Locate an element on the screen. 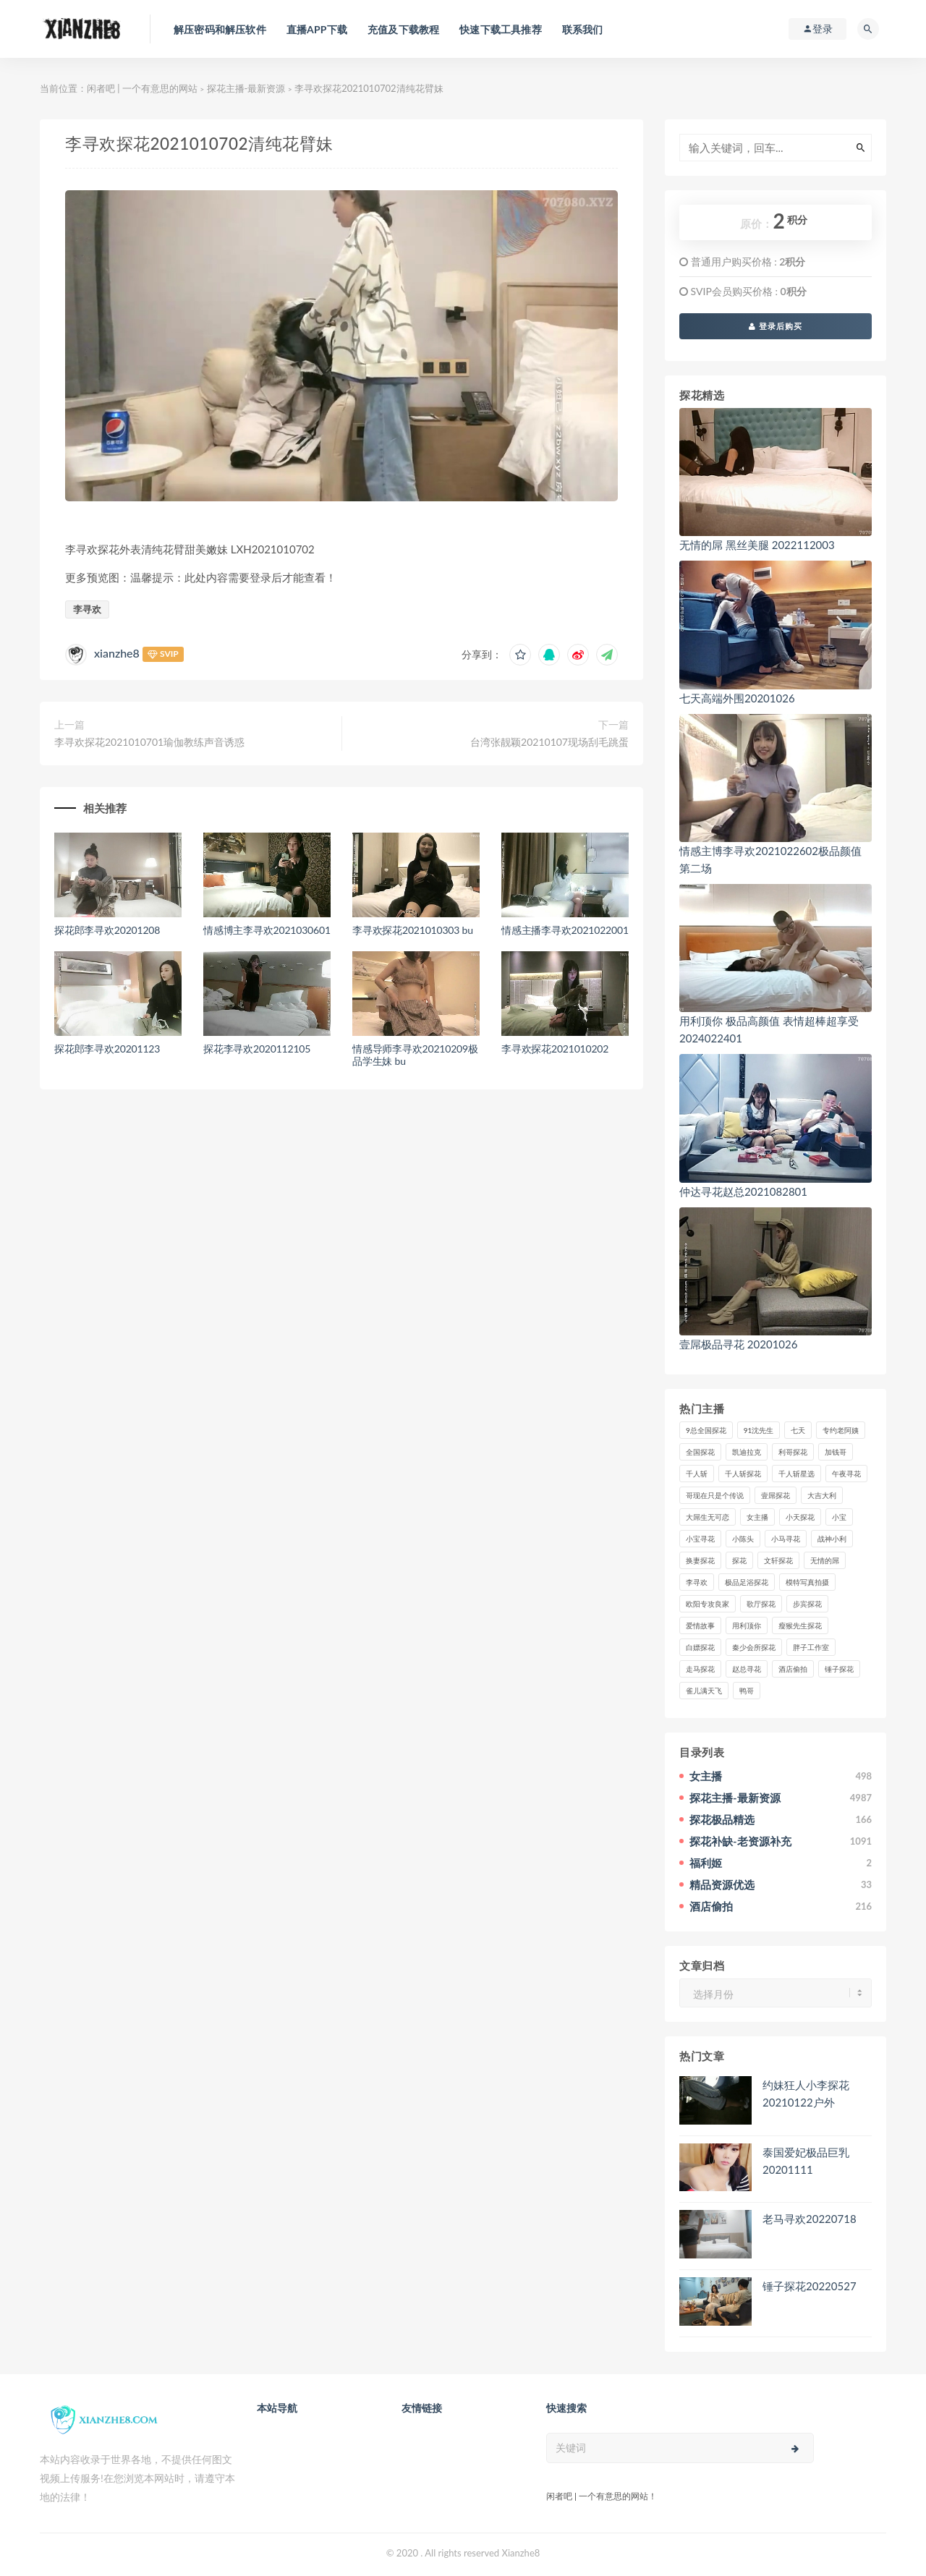 The width and height of the screenshot is (926, 2576). 瘦猴先生探花 [瘦猴先生探花 (127个项目)] is located at coordinates (800, 1625).